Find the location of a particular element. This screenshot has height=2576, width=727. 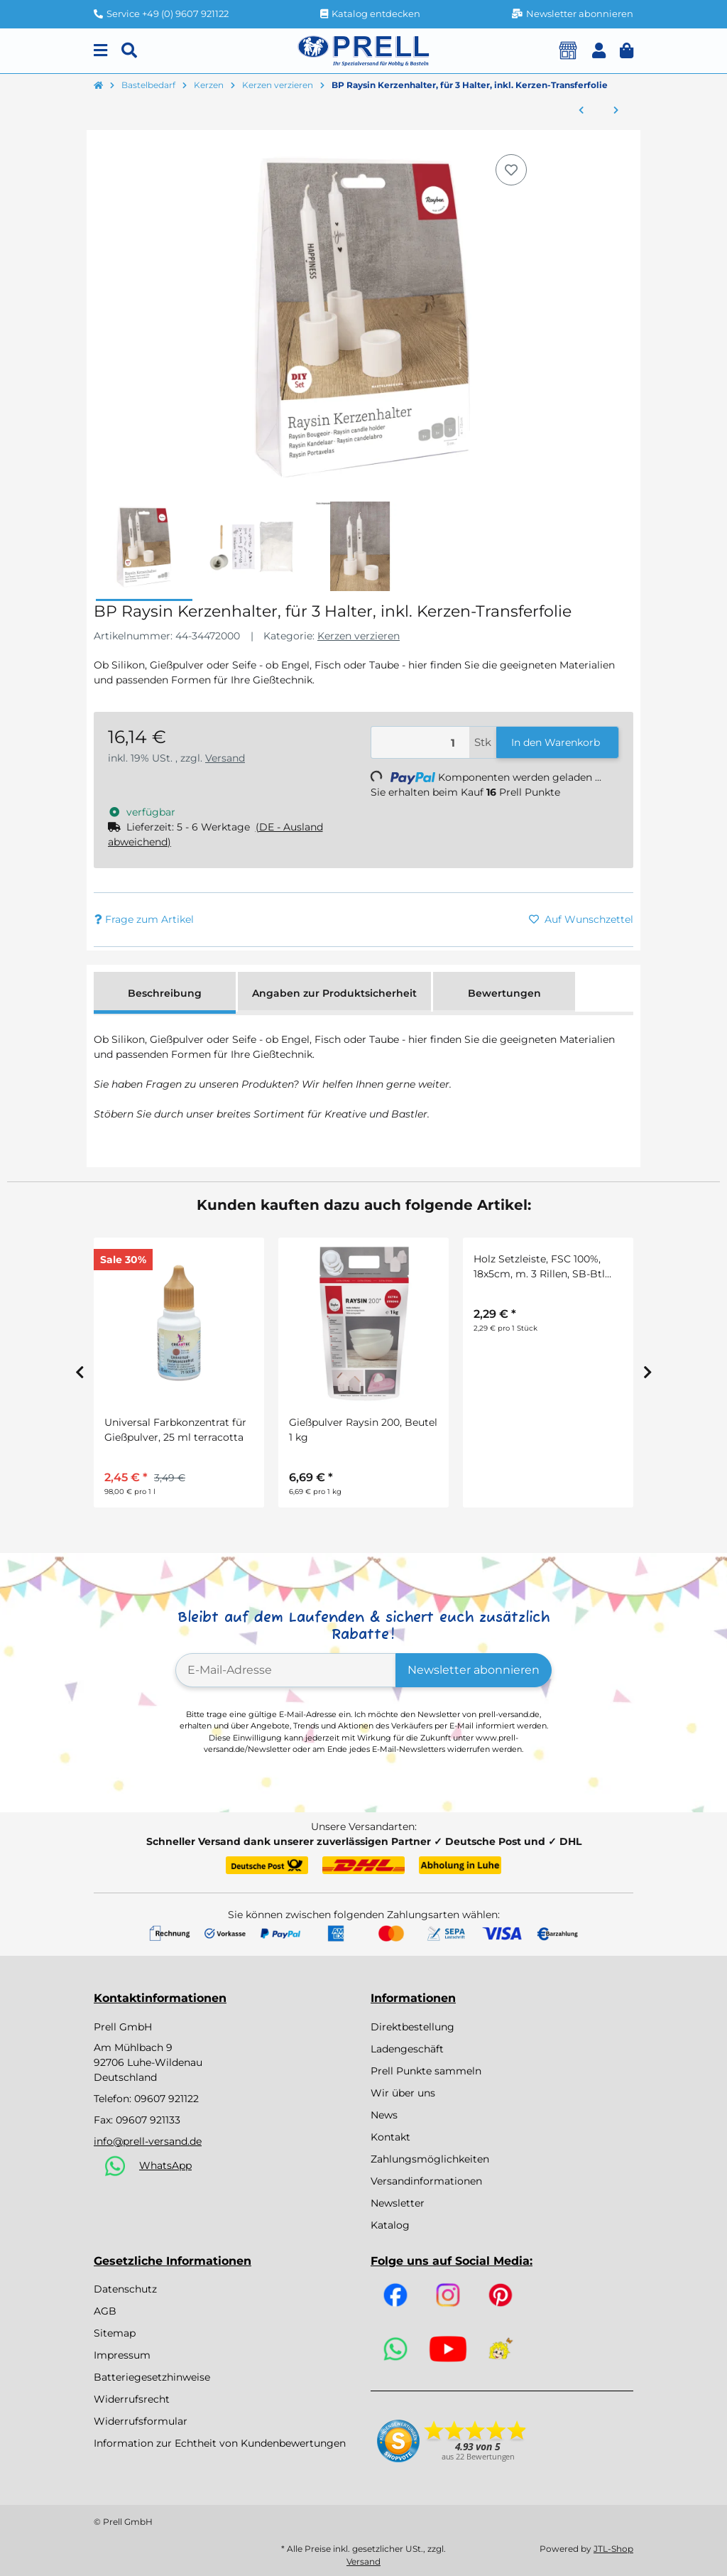

Newsletter abonnieren is located at coordinates (474, 1670).